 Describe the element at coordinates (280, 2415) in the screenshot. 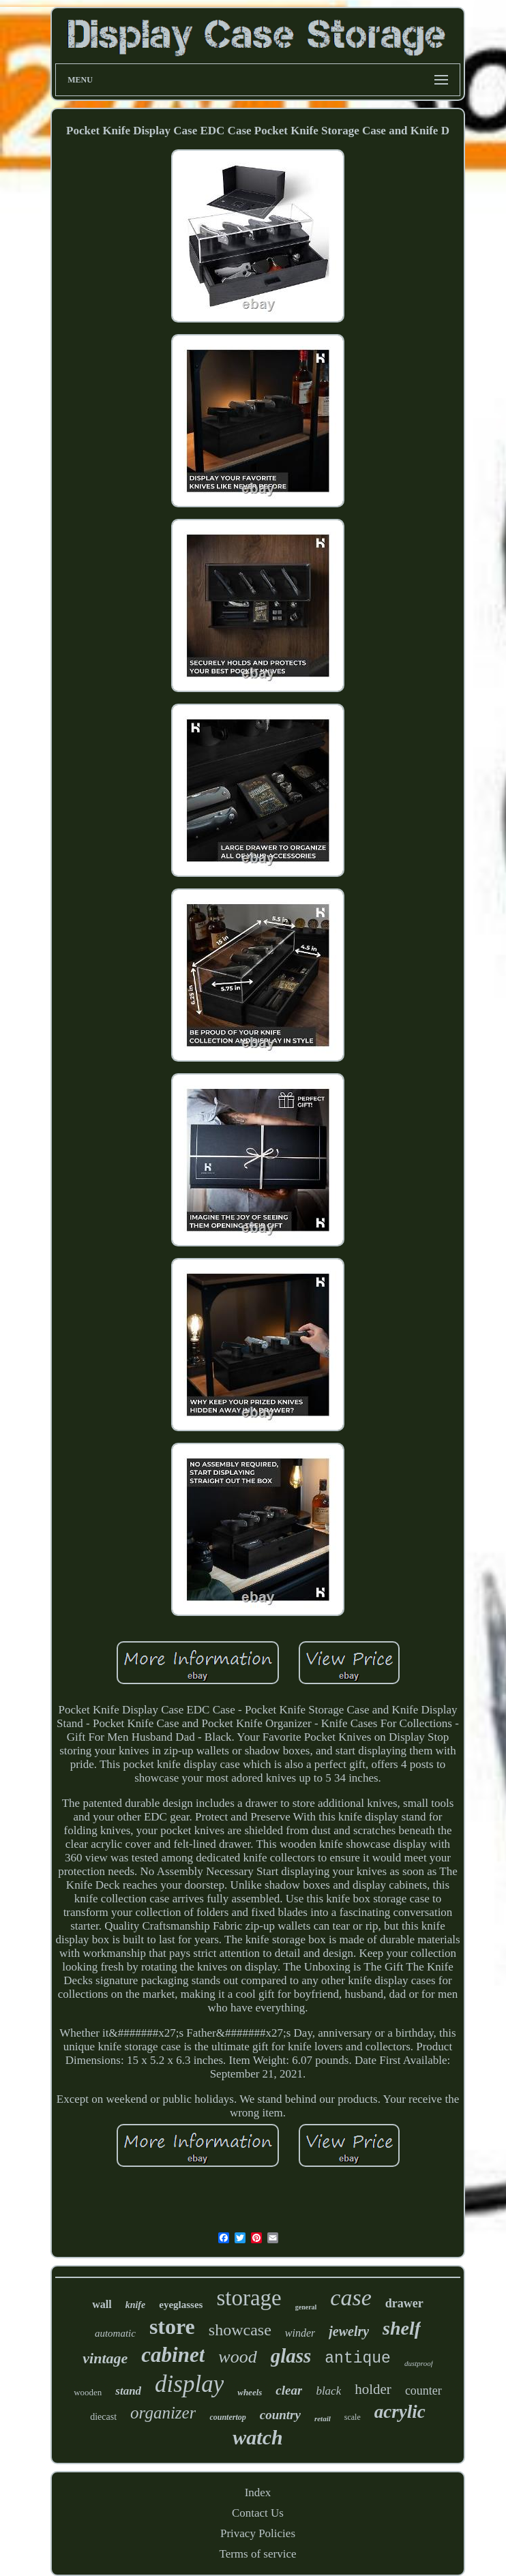

I see `country` at that location.